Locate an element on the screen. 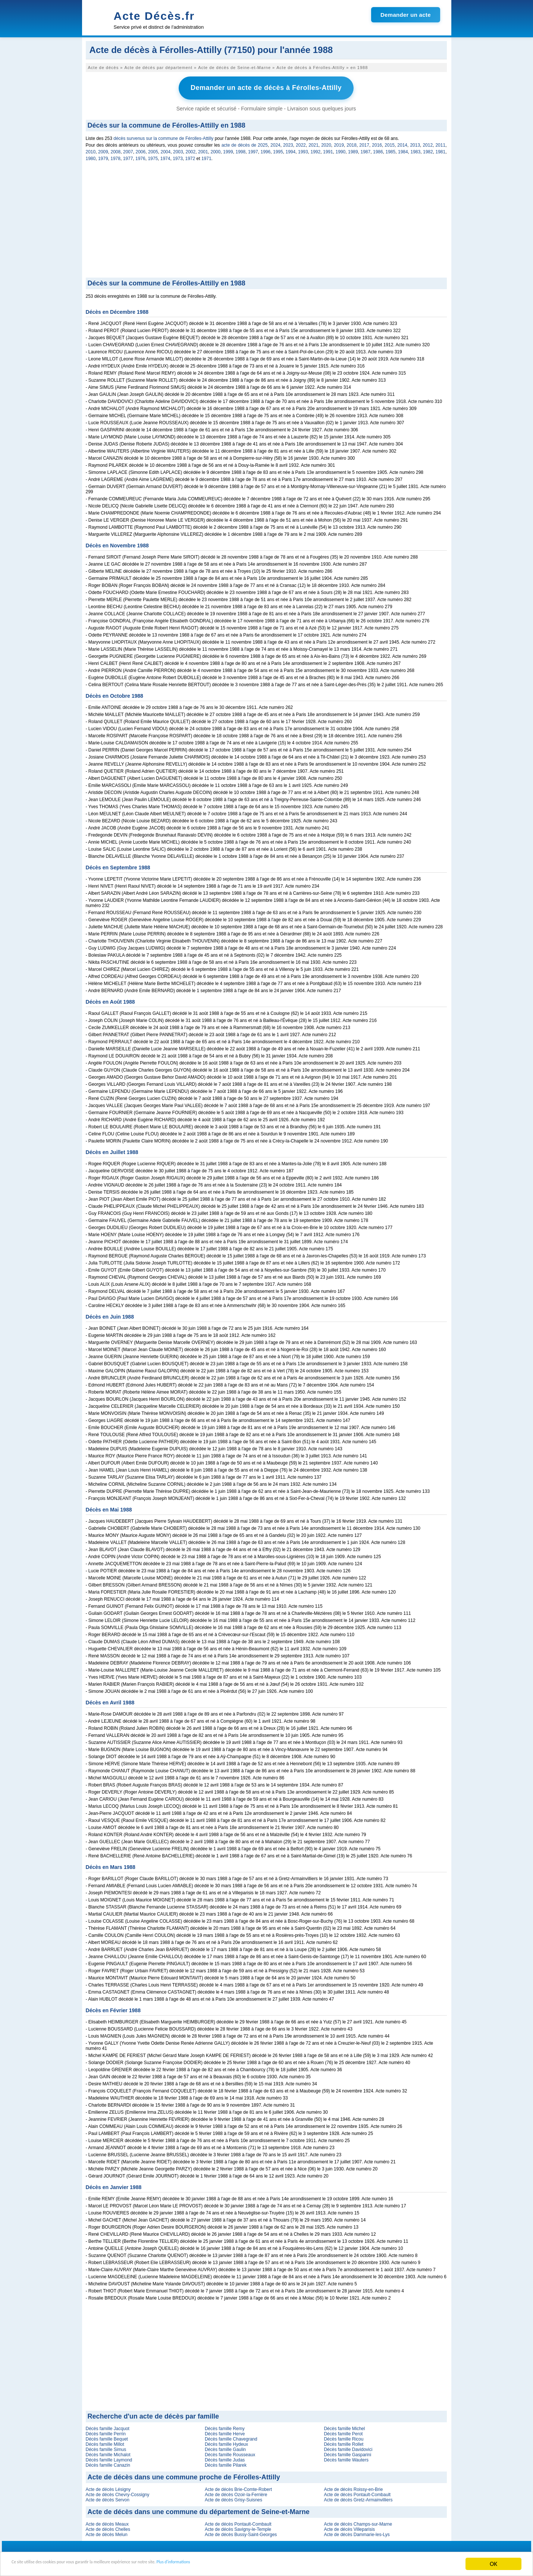 This screenshot has width=533, height=2576. 2019 is located at coordinates (339, 143).